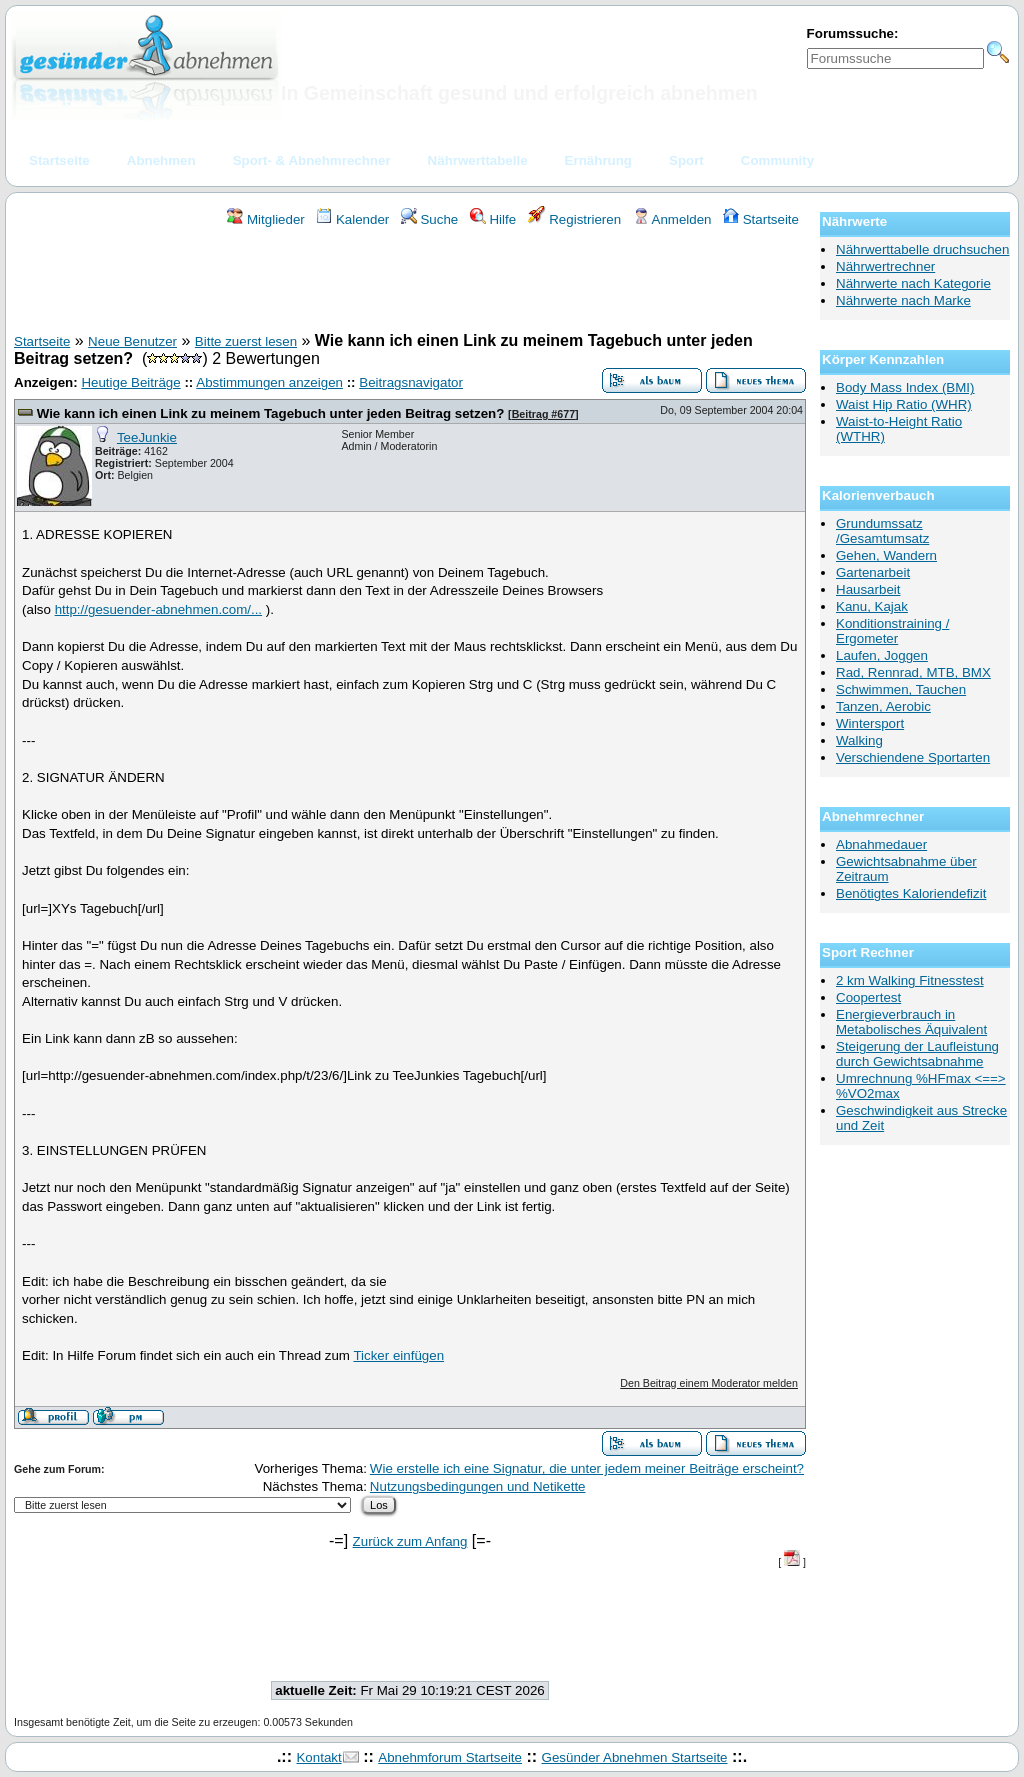  I want to click on Energieverbrauch in Metabolisches Äquivalent, so click(911, 1022).